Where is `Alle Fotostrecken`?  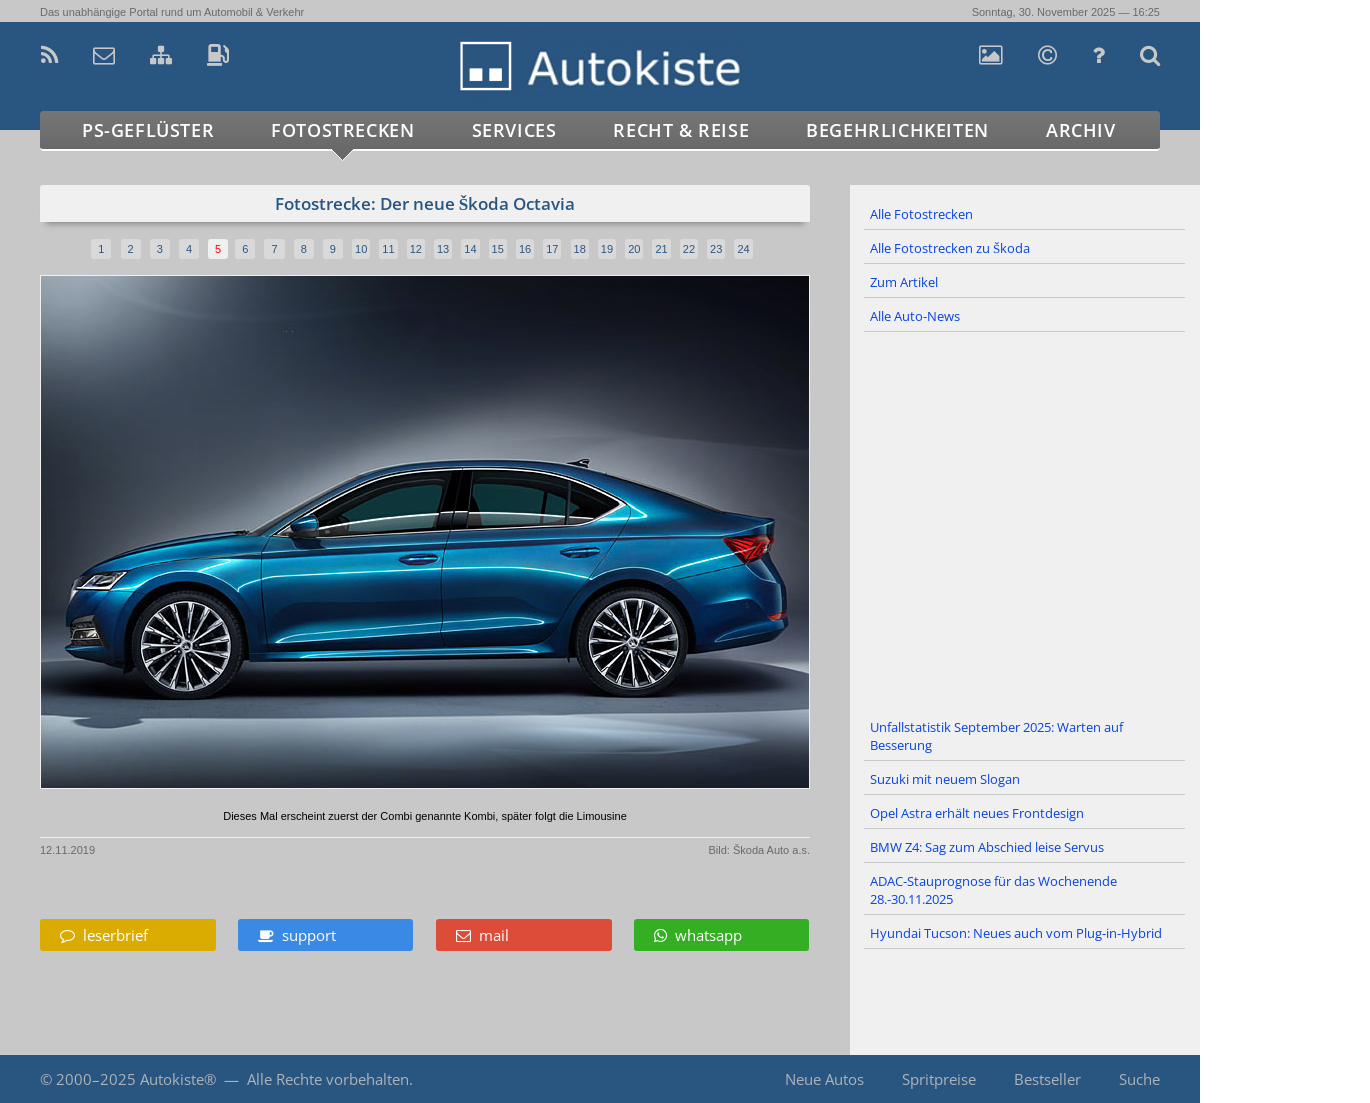
Alle Fotostrecken is located at coordinates (921, 214).